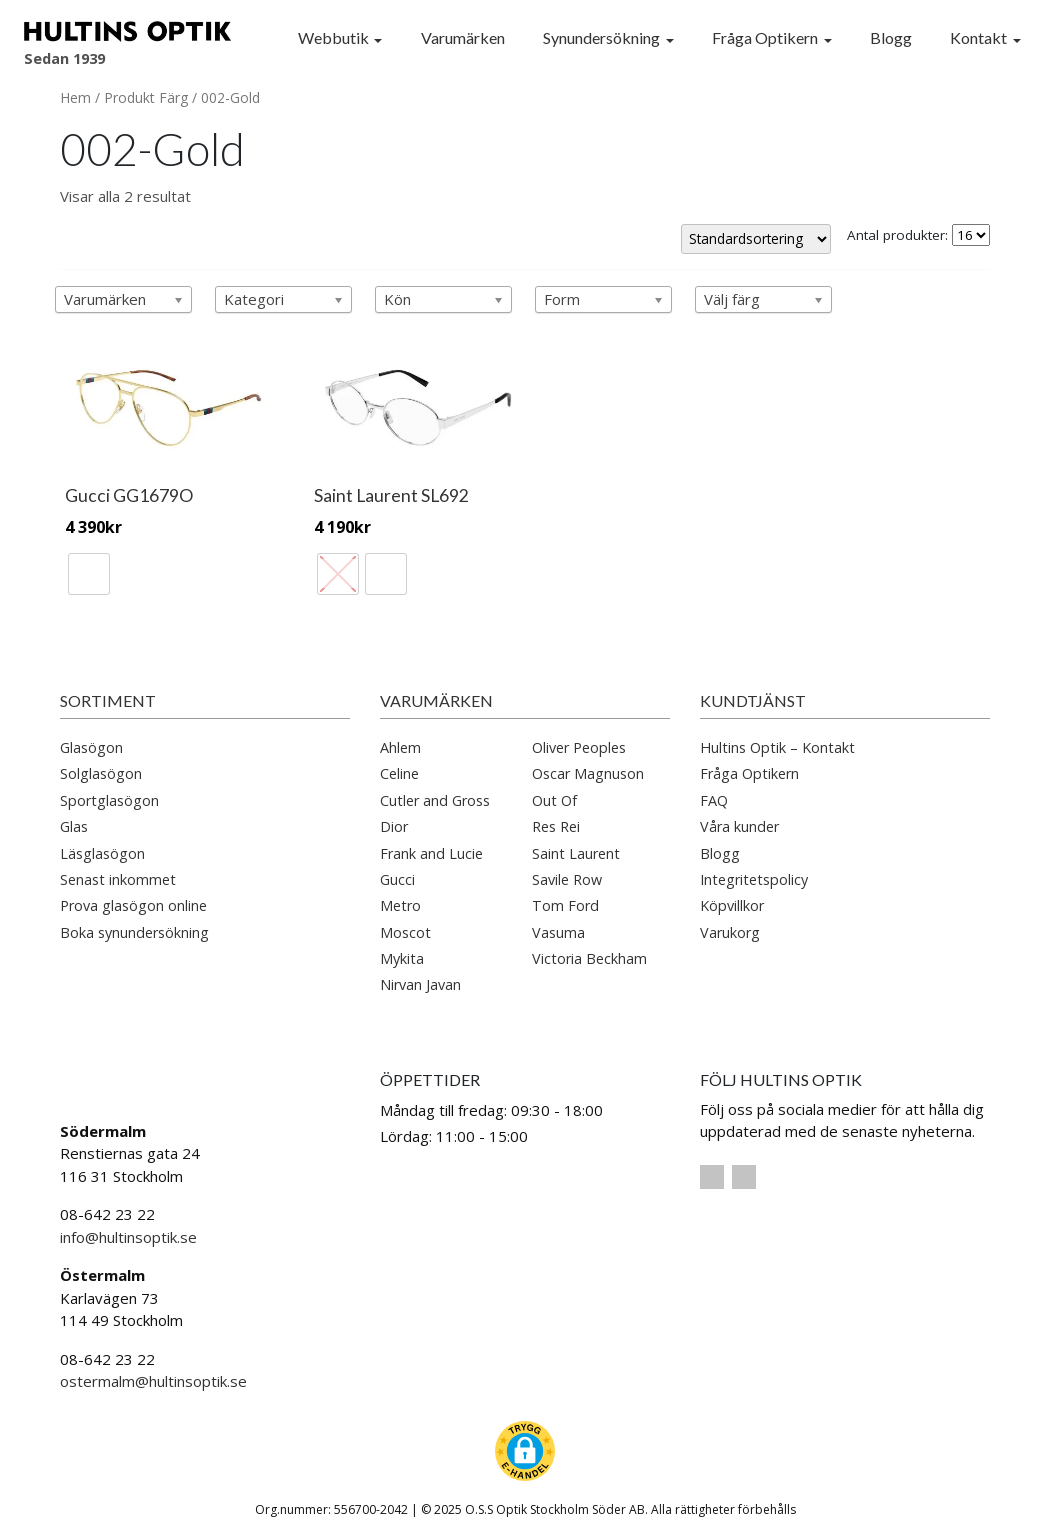 This screenshot has height=1533, width=1050. Describe the element at coordinates (399, 768) in the screenshot. I see `Celine` at that location.